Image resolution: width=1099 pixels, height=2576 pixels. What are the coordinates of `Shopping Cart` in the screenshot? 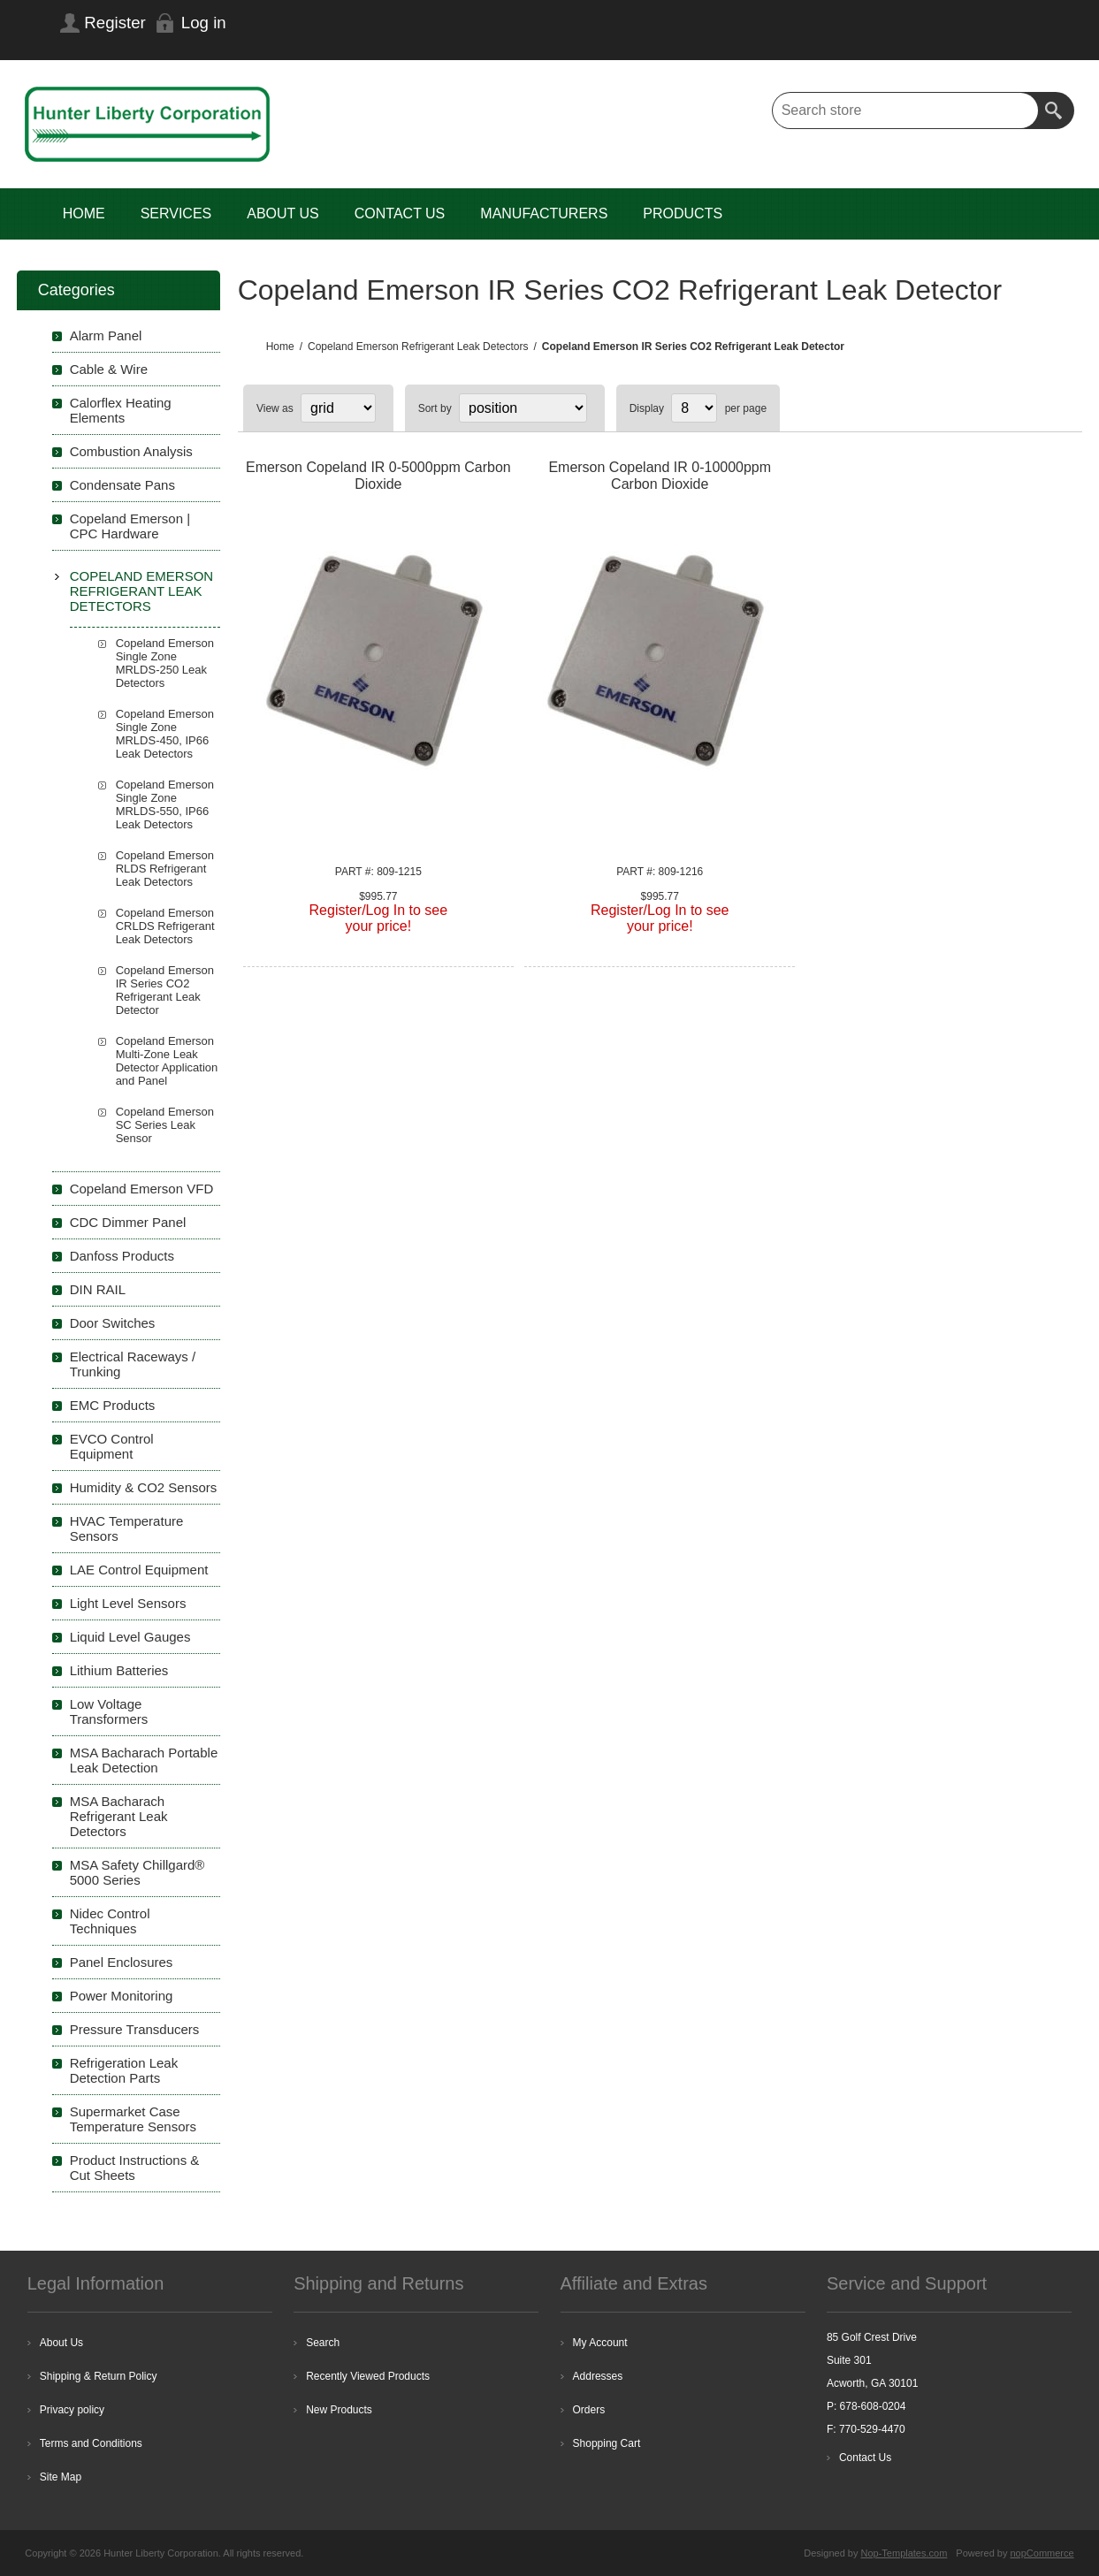 It's located at (607, 2443).